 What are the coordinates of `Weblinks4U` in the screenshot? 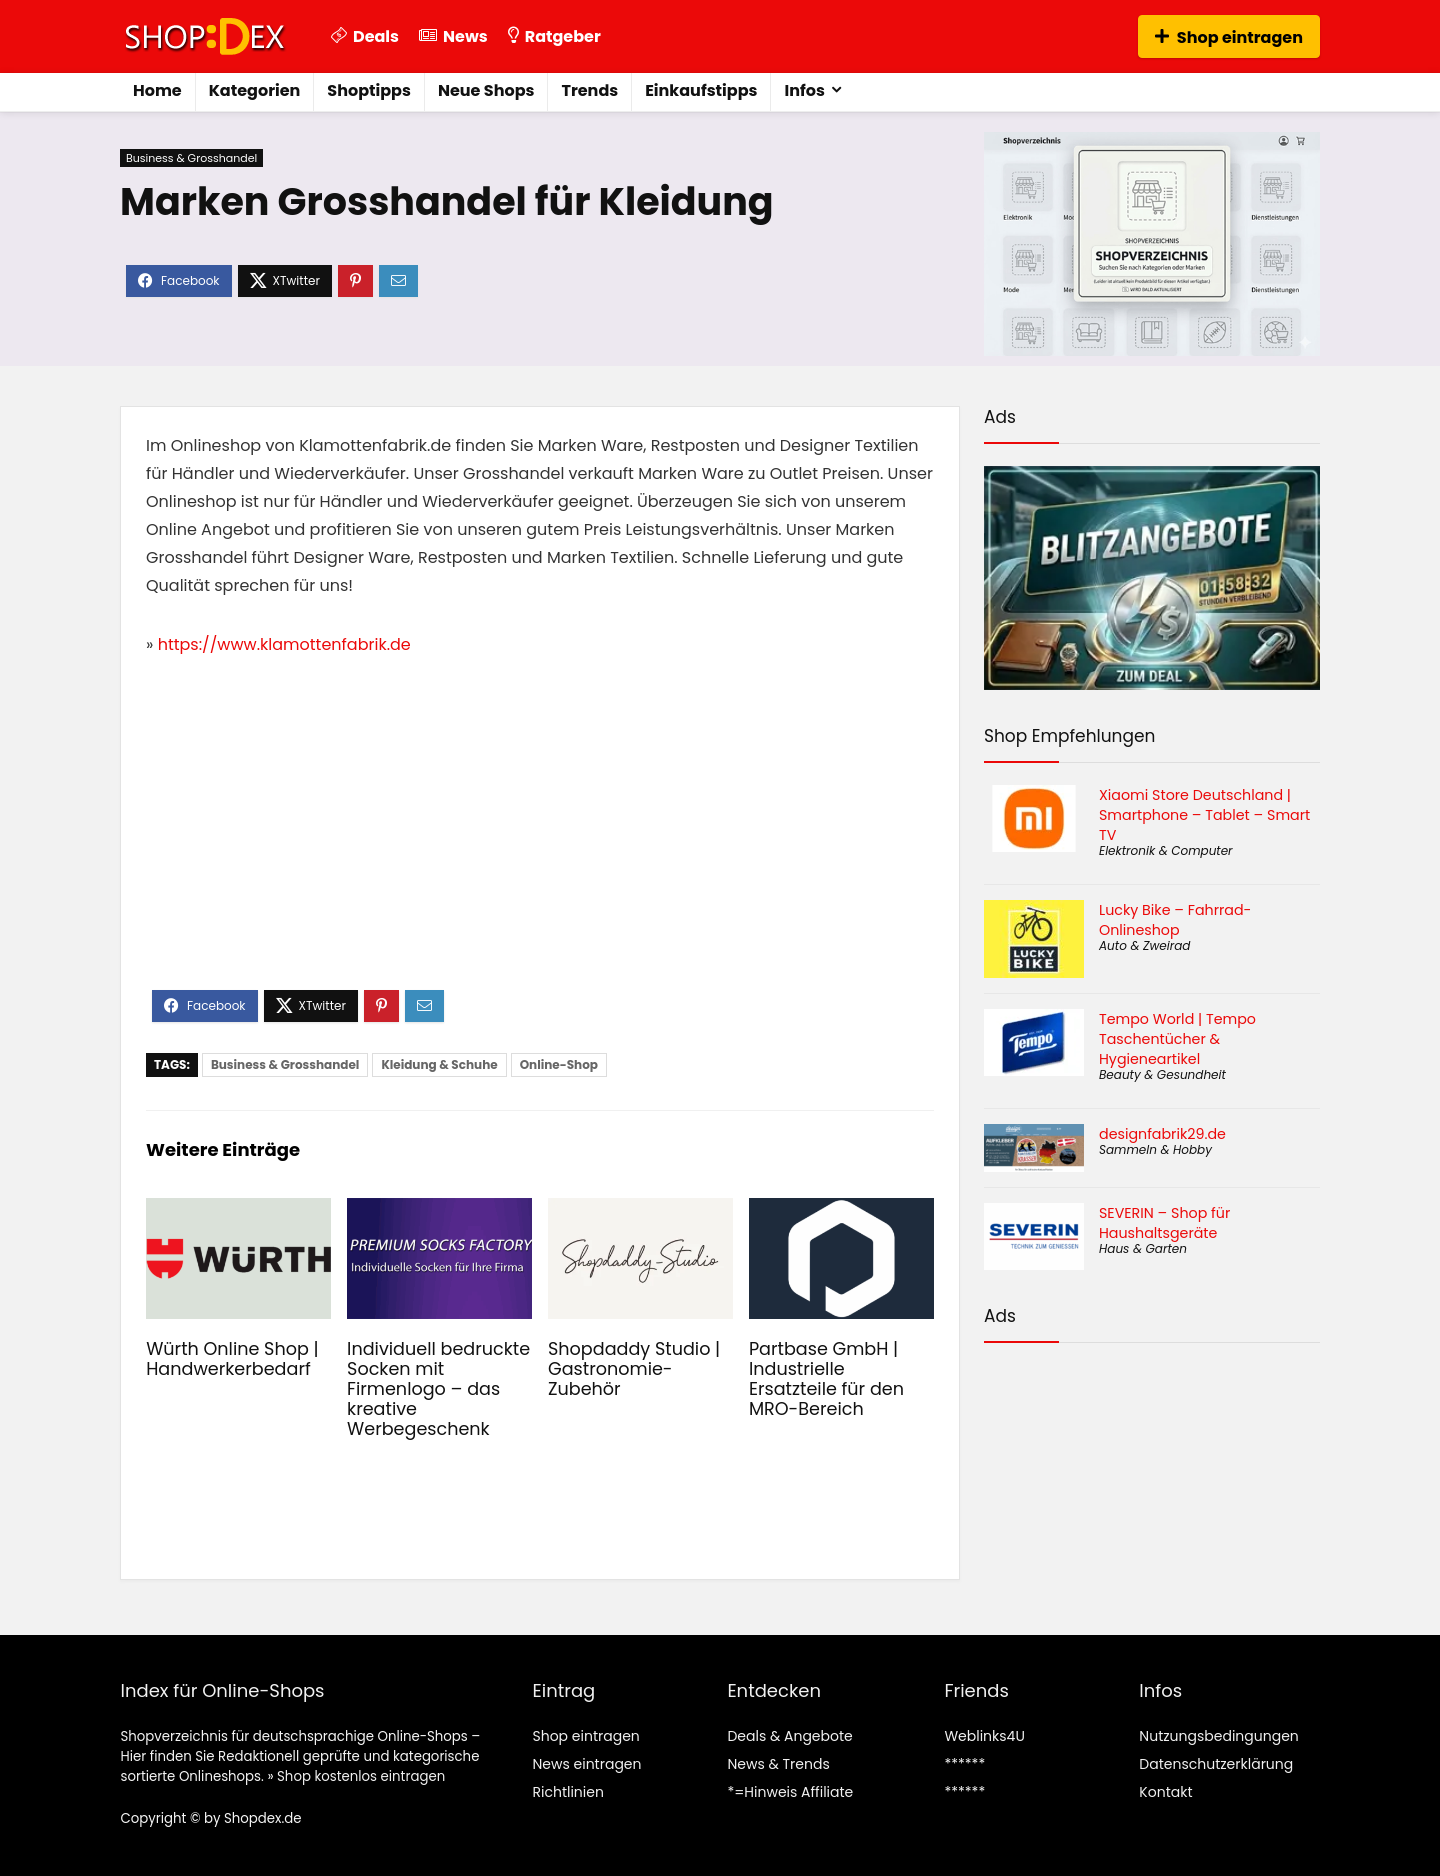 It's located at (984, 1736).